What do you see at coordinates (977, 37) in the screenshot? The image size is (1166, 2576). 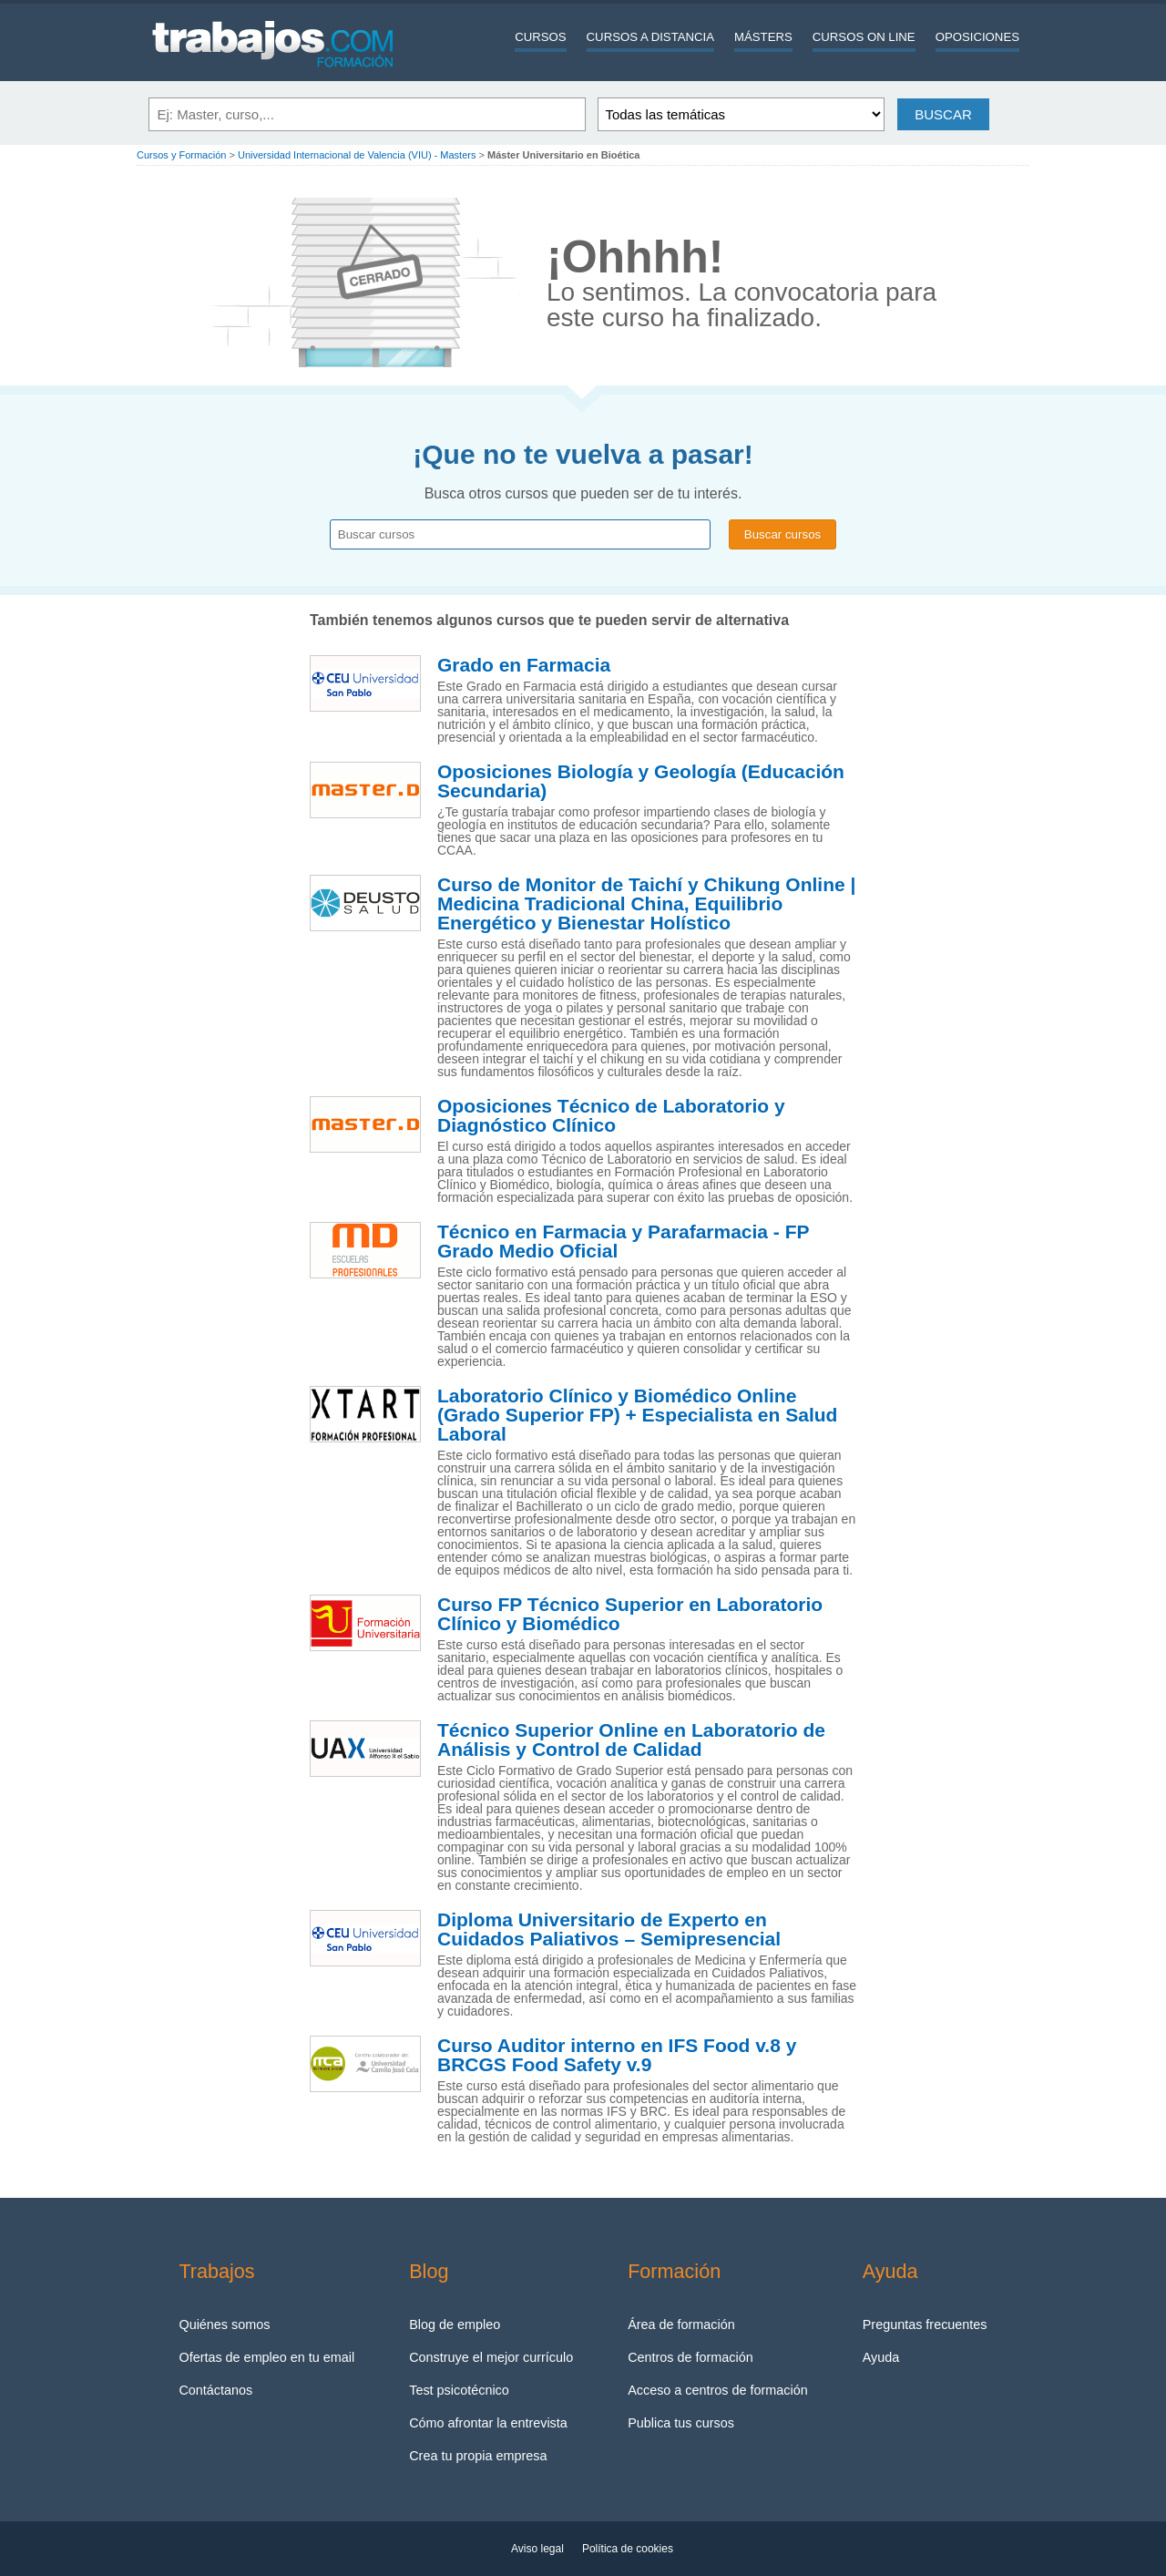 I see `Oposiciones` at bounding box center [977, 37].